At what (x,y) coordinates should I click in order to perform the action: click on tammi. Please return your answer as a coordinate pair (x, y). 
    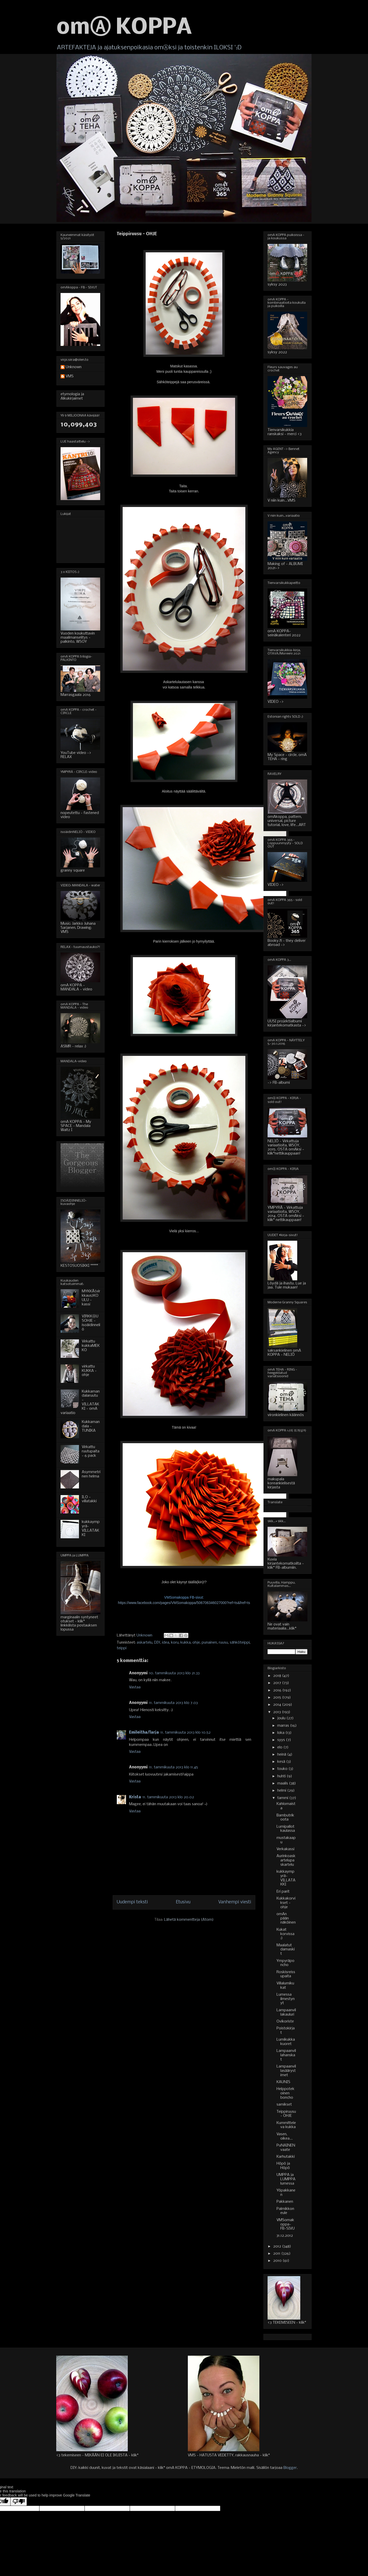
    Looking at the image, I should click on (283, 1798).